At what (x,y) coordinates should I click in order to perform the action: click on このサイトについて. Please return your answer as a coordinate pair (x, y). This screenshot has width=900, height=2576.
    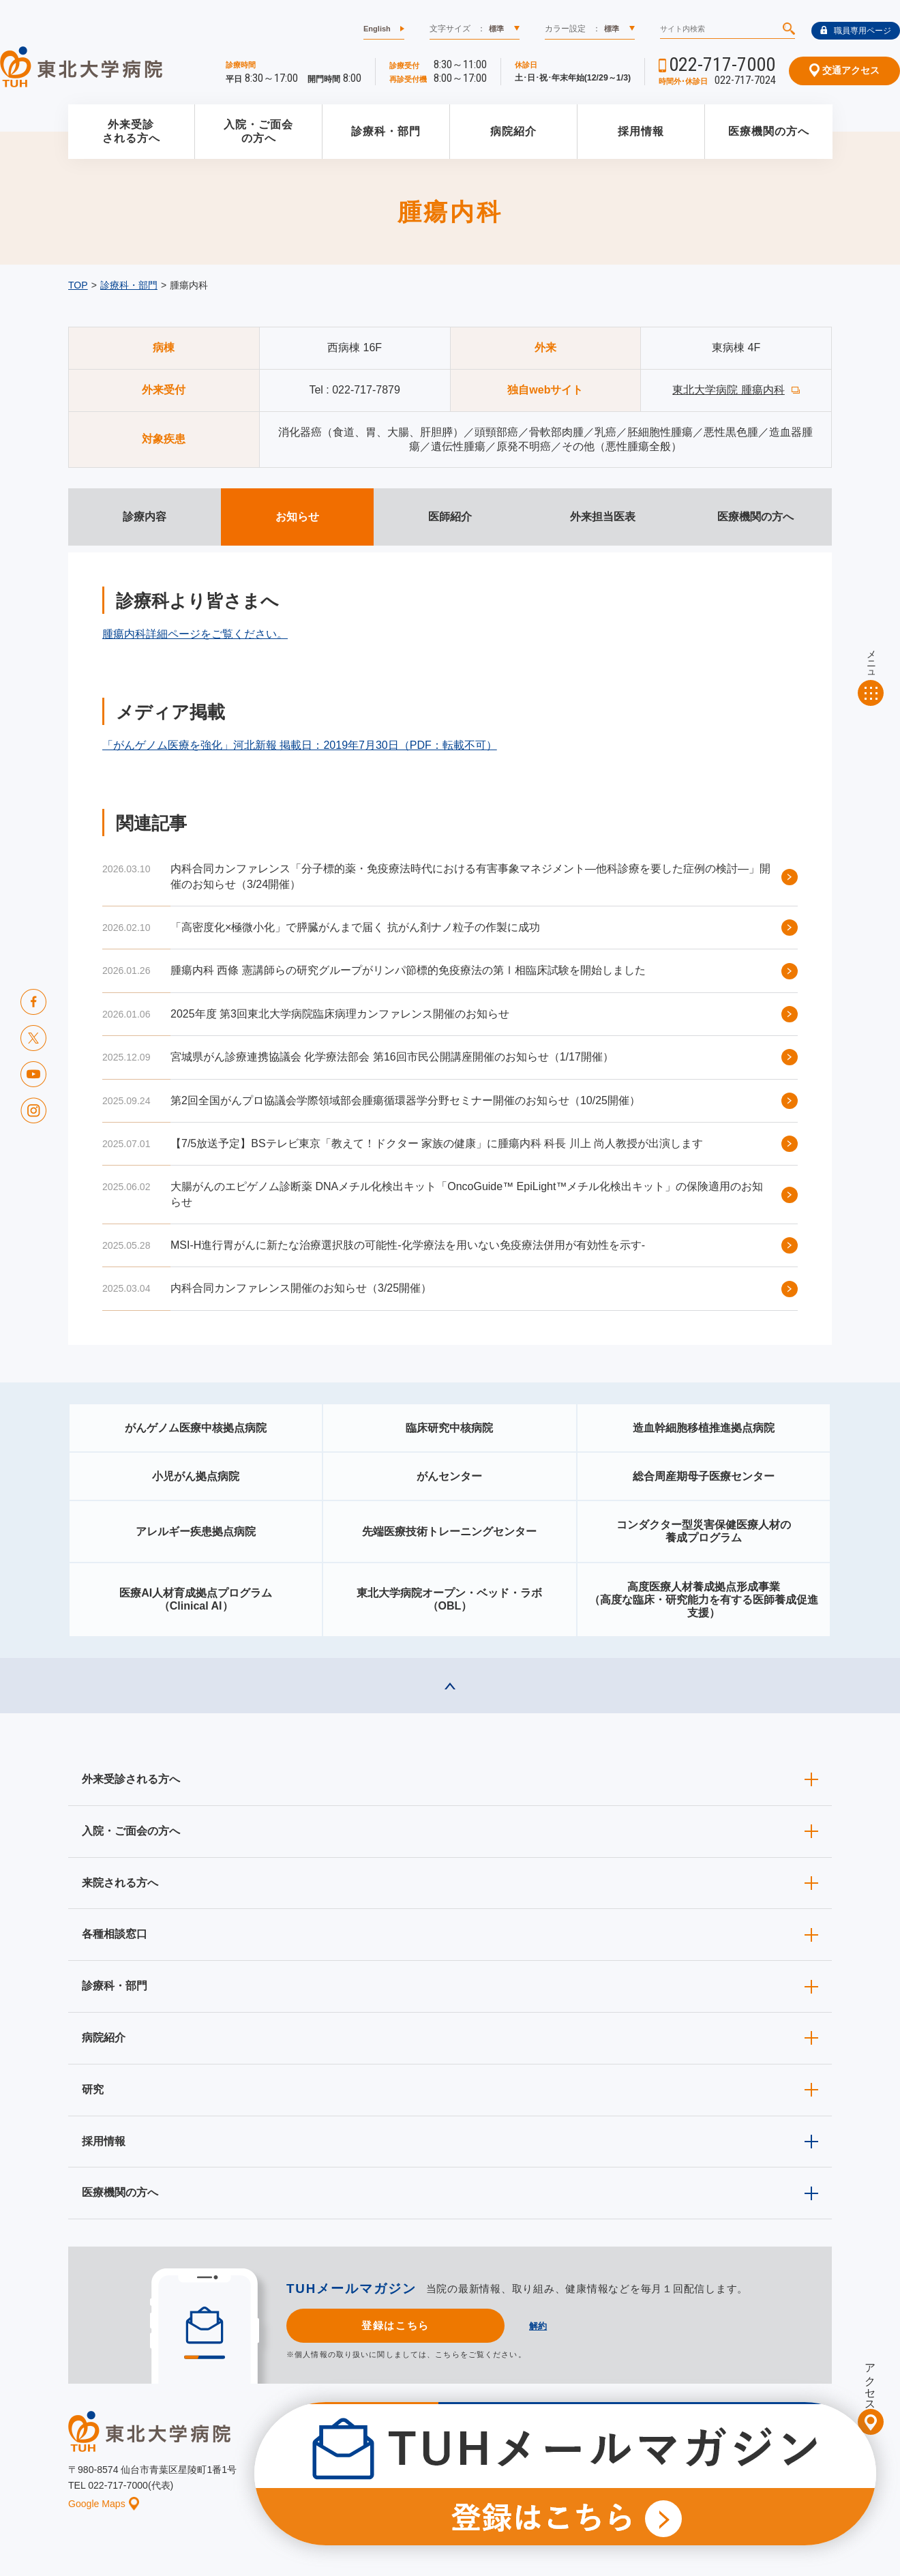
    Looking at the image, I should click on (534, 2479).